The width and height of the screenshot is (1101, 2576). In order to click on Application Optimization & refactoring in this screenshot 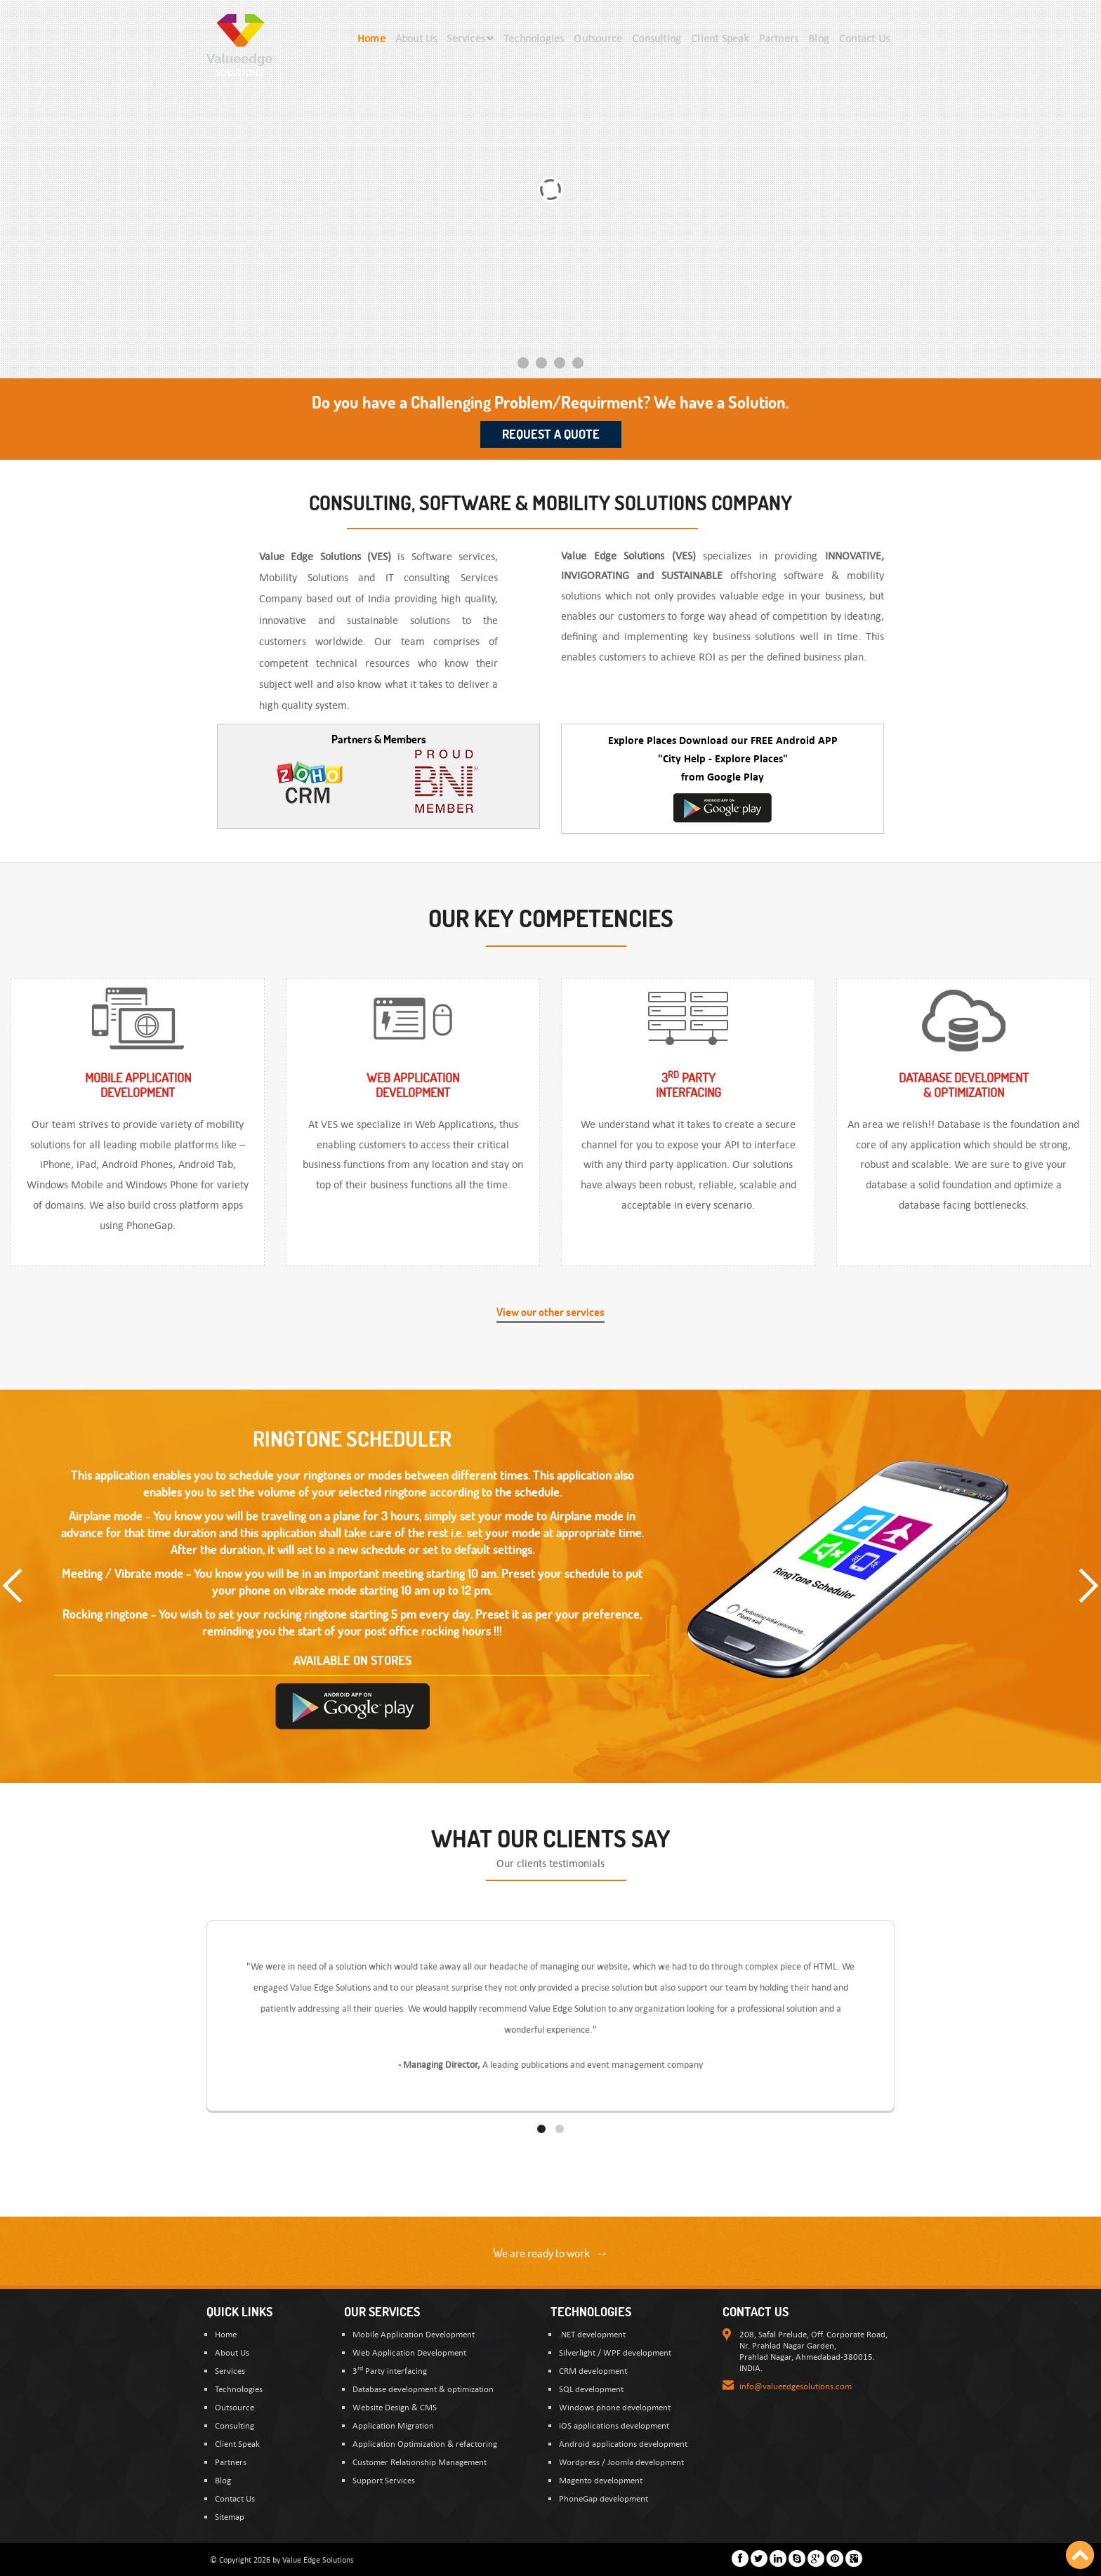, I will do `click(424, 2443)`.